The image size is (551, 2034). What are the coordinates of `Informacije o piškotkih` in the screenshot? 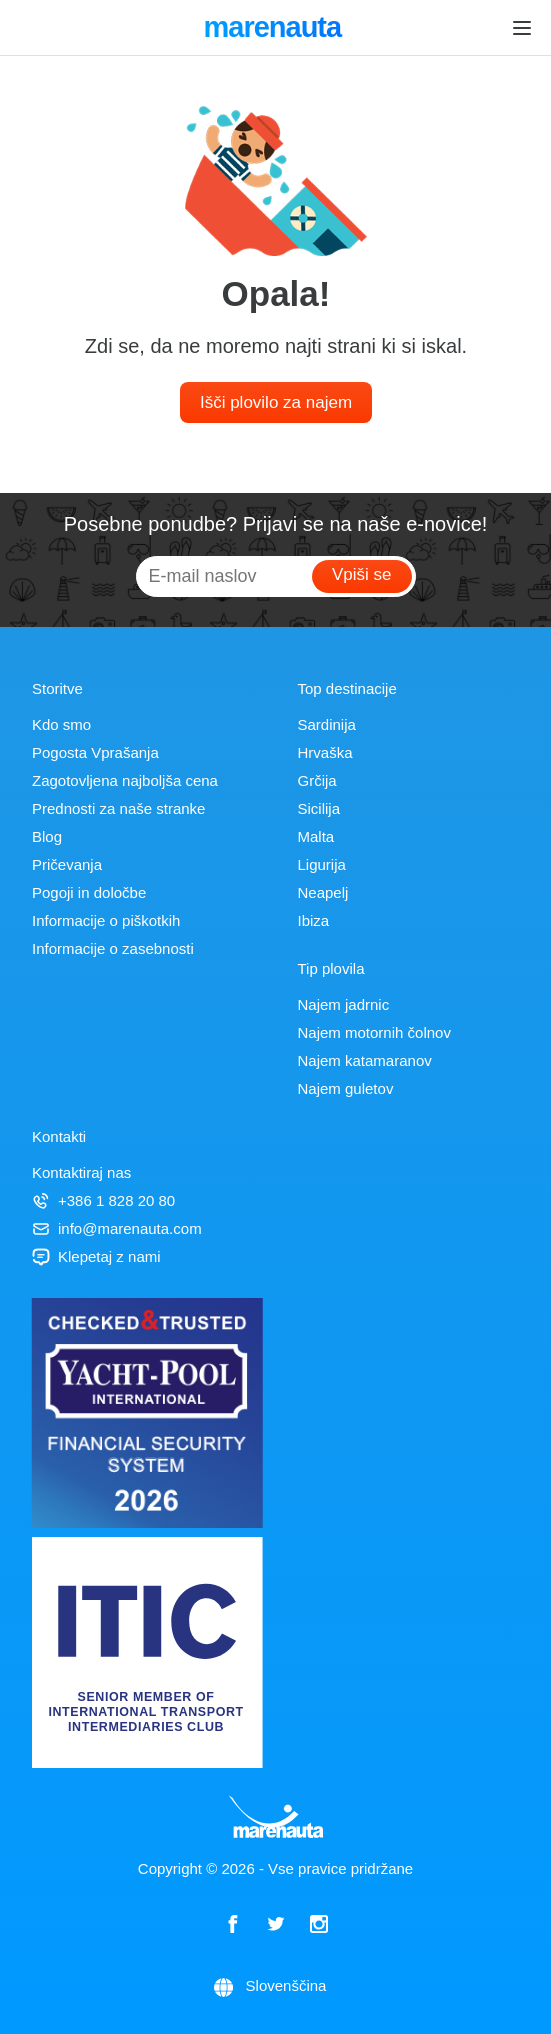 It's located at (106, 920).